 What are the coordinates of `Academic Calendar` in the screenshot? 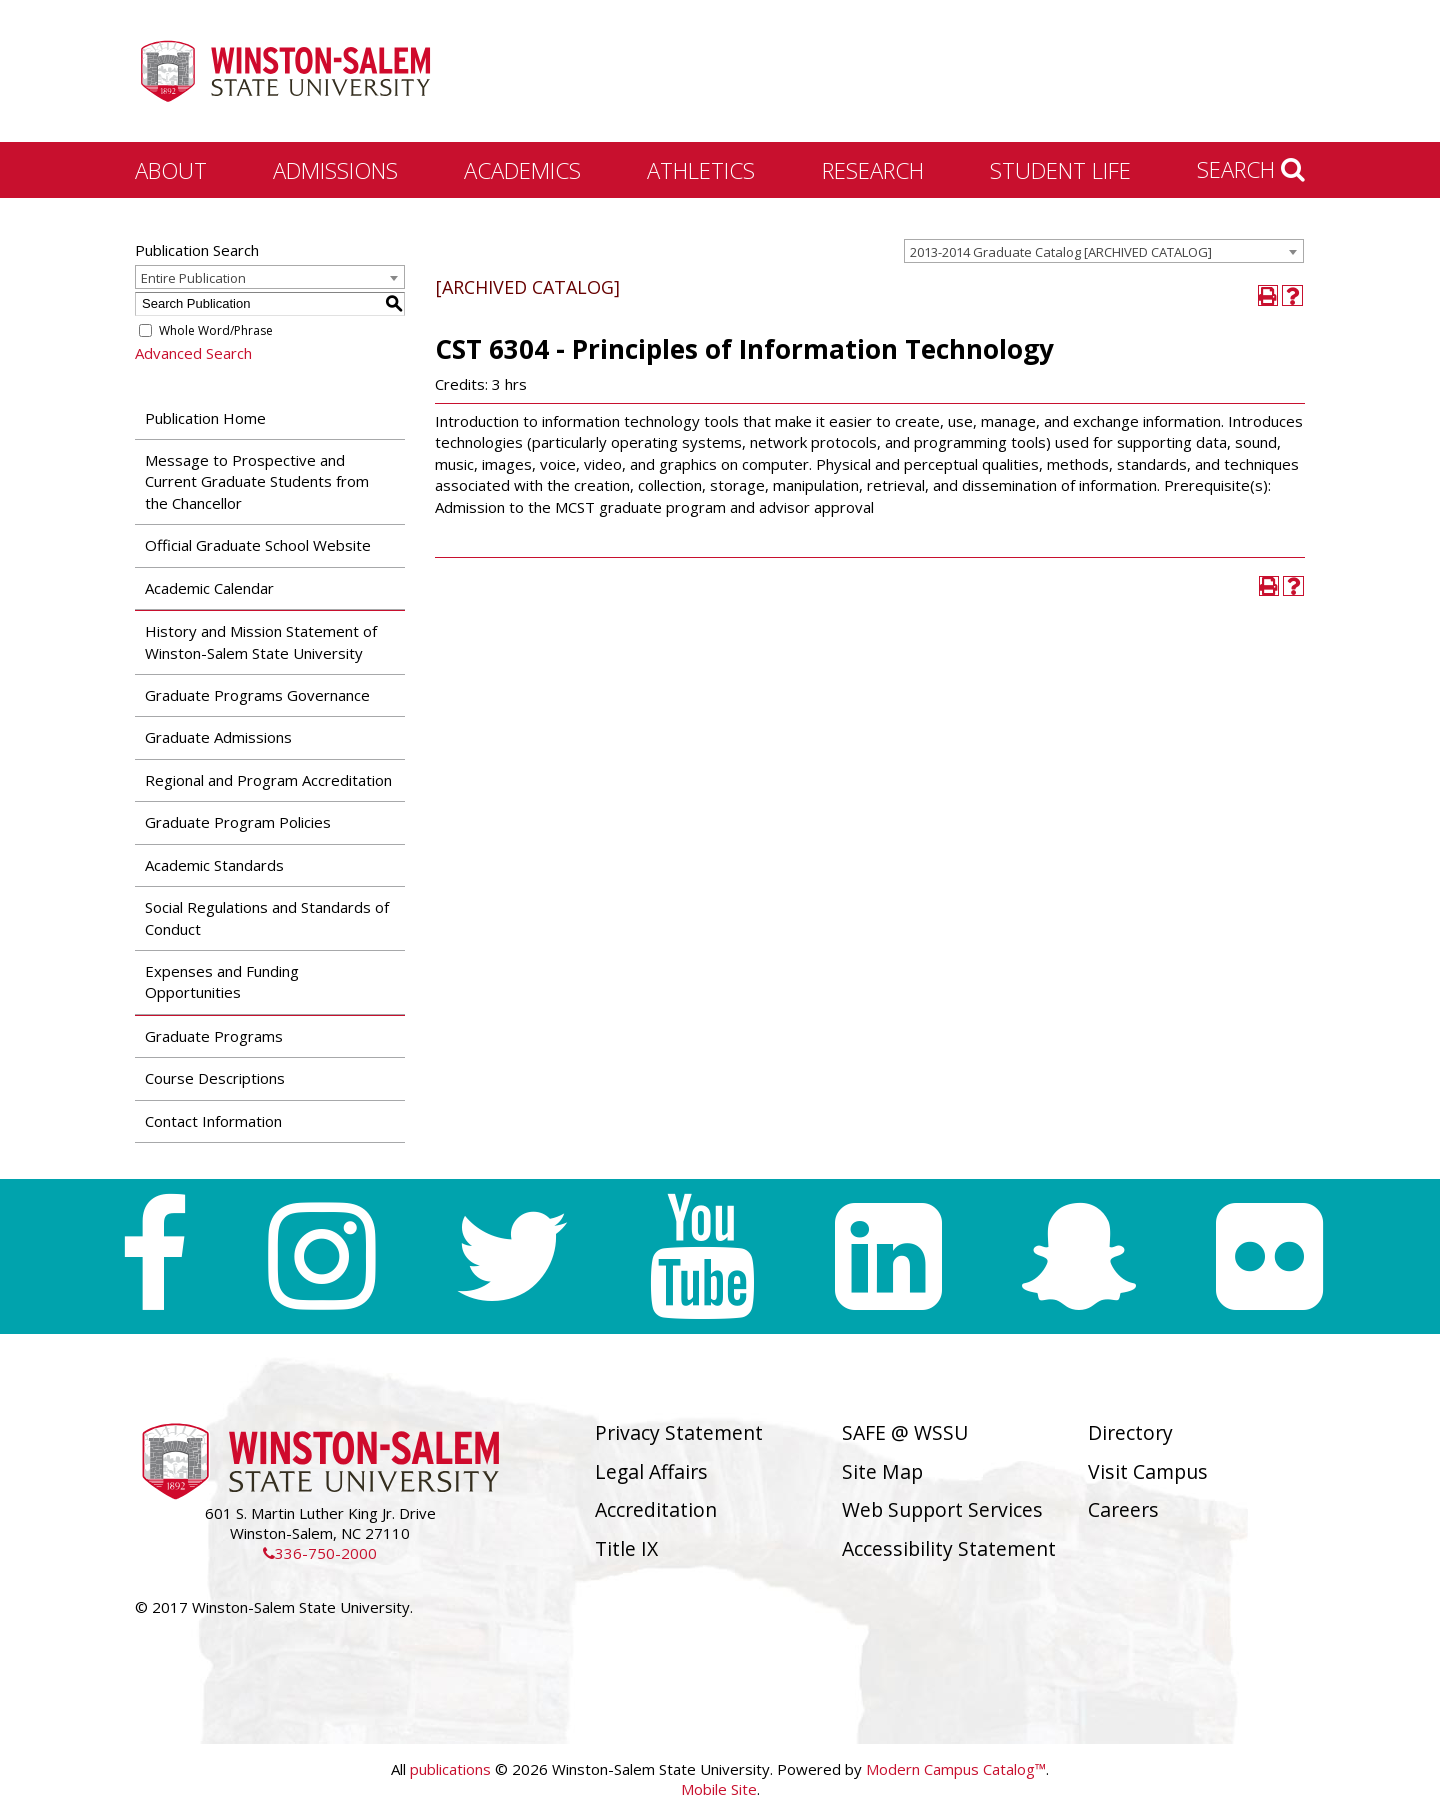 It's located at (209, 588).